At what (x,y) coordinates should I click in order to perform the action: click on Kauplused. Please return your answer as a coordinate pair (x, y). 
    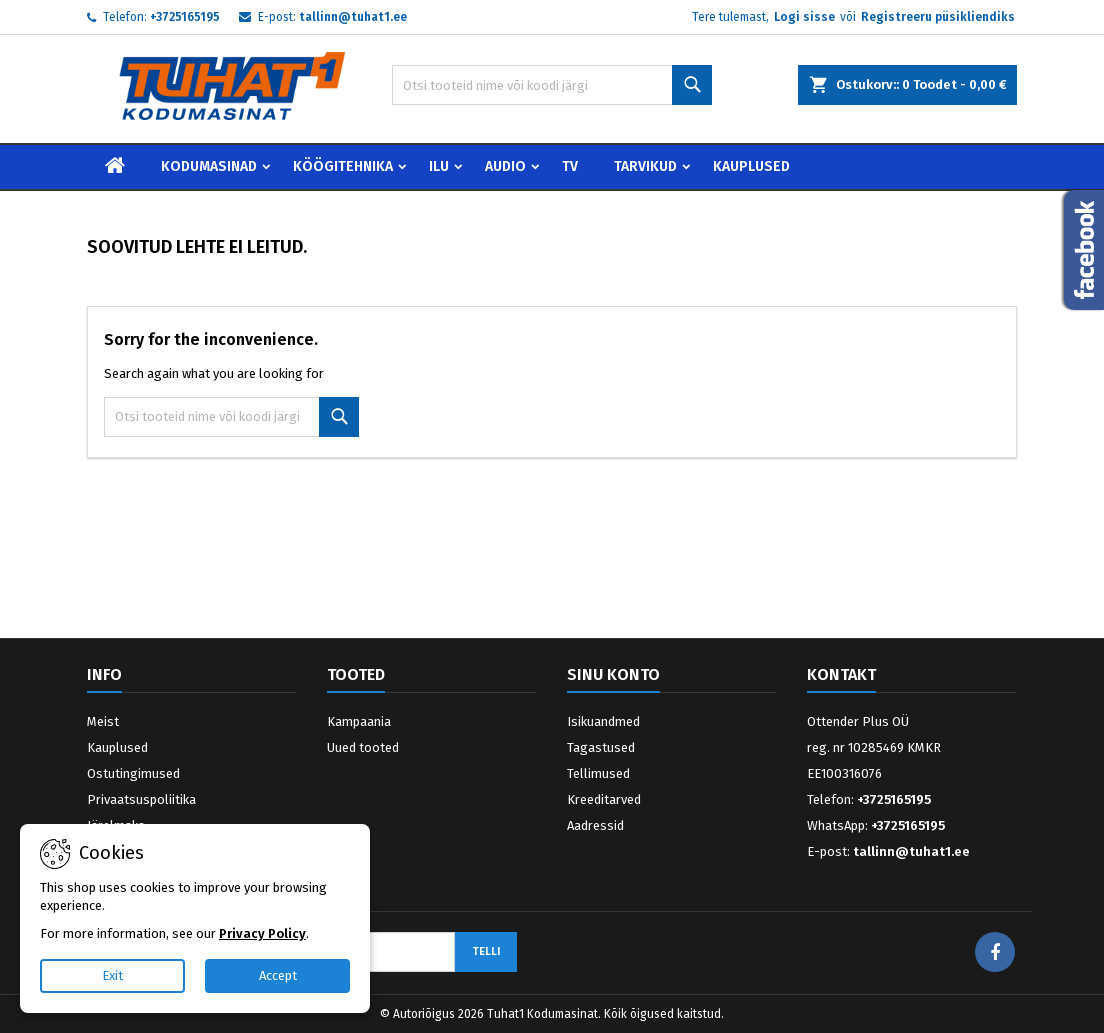
    Looking at the image, I should click on (751, 166).